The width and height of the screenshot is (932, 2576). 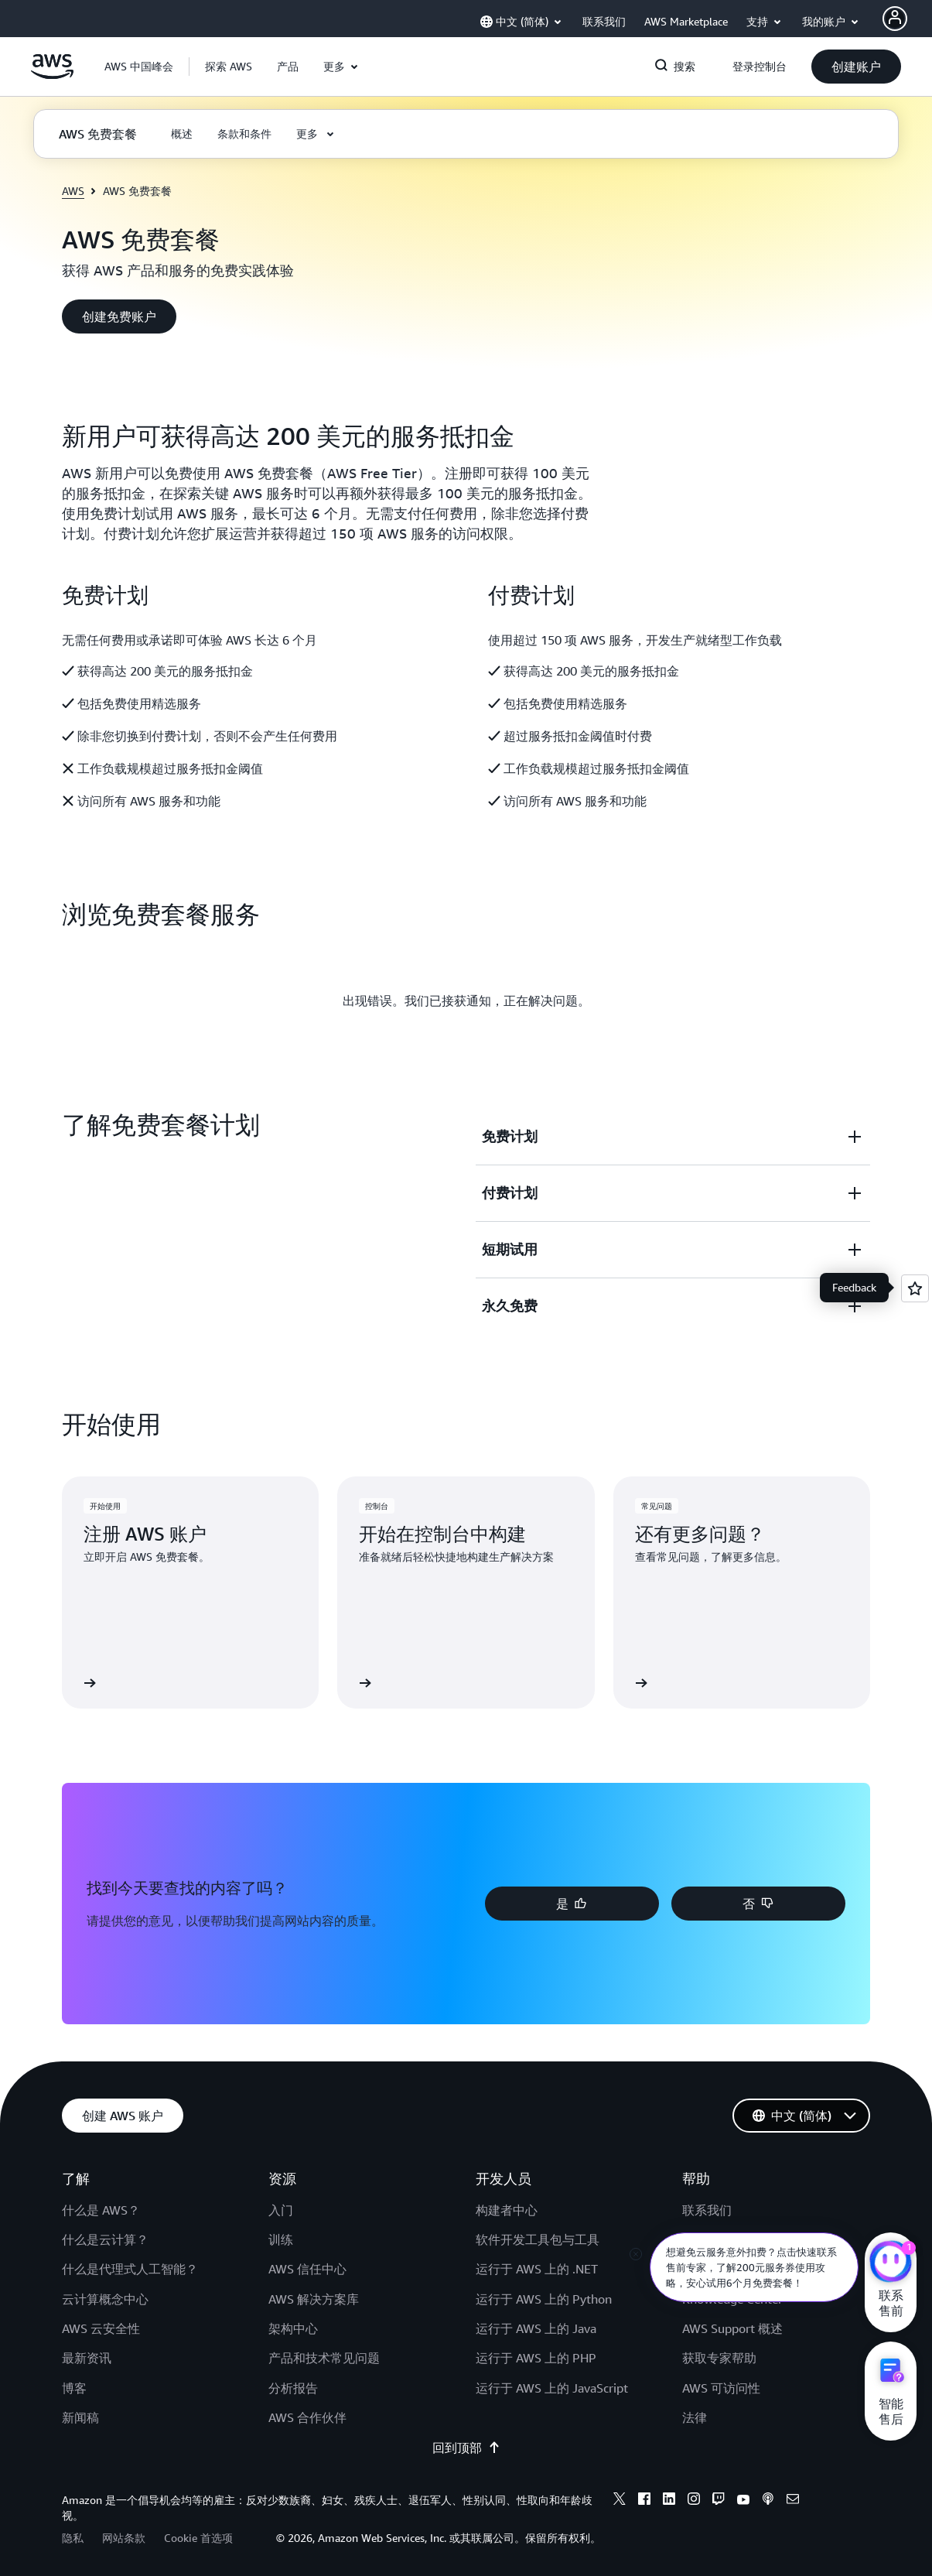 What do you see at coordinates (324, 2358) in the screenshot?
I see `产品和技术常见问题` at bounding box center [324, 2358].